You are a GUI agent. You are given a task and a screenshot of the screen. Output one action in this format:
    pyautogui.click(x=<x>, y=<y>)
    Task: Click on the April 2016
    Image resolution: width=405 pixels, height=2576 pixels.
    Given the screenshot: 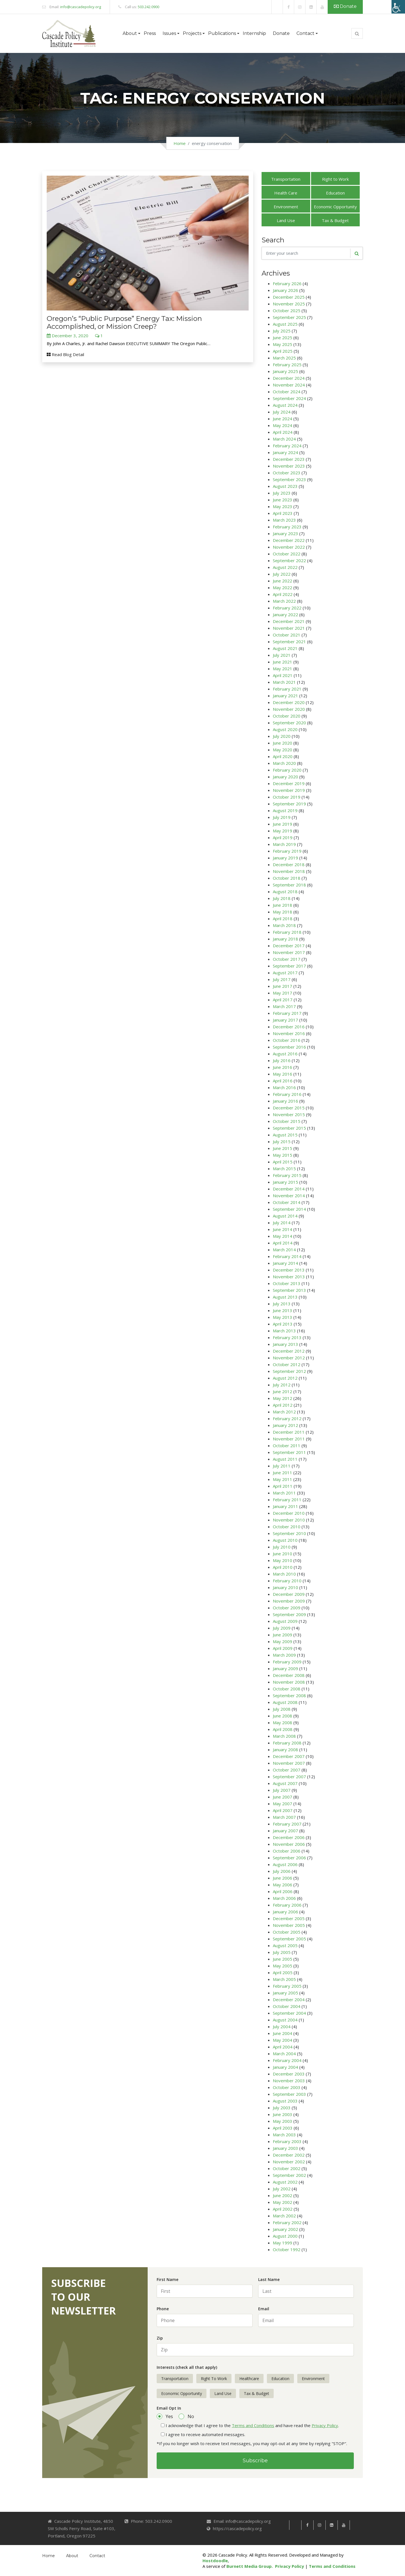 What is the action you would take?
    pyautogui.click(x=282, y=1080)
    